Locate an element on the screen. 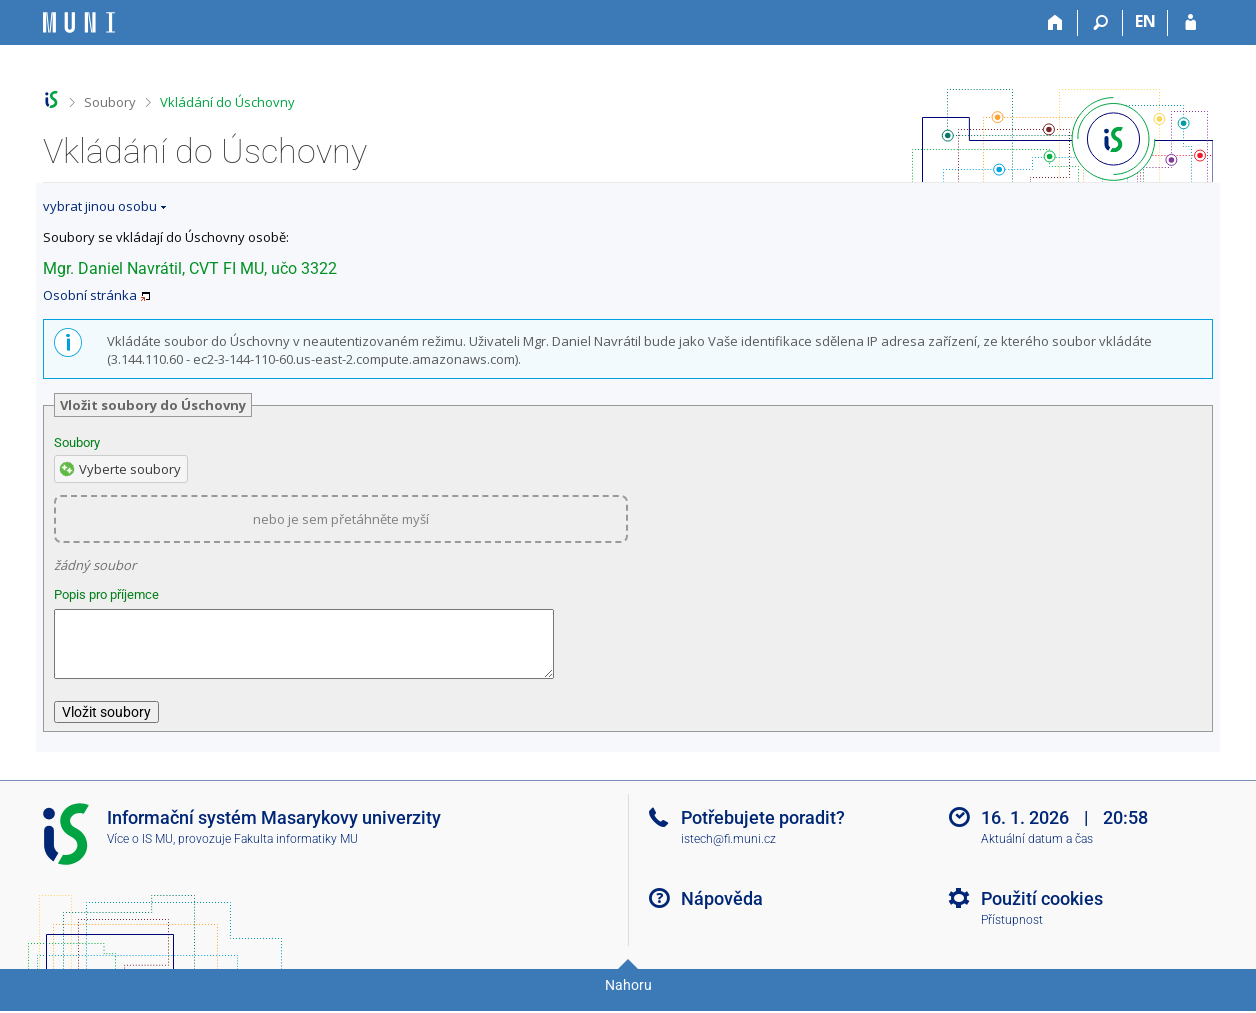 This screenshot has width=1256, height=1013. Přístupnost is located at coordinates (1012, 932).